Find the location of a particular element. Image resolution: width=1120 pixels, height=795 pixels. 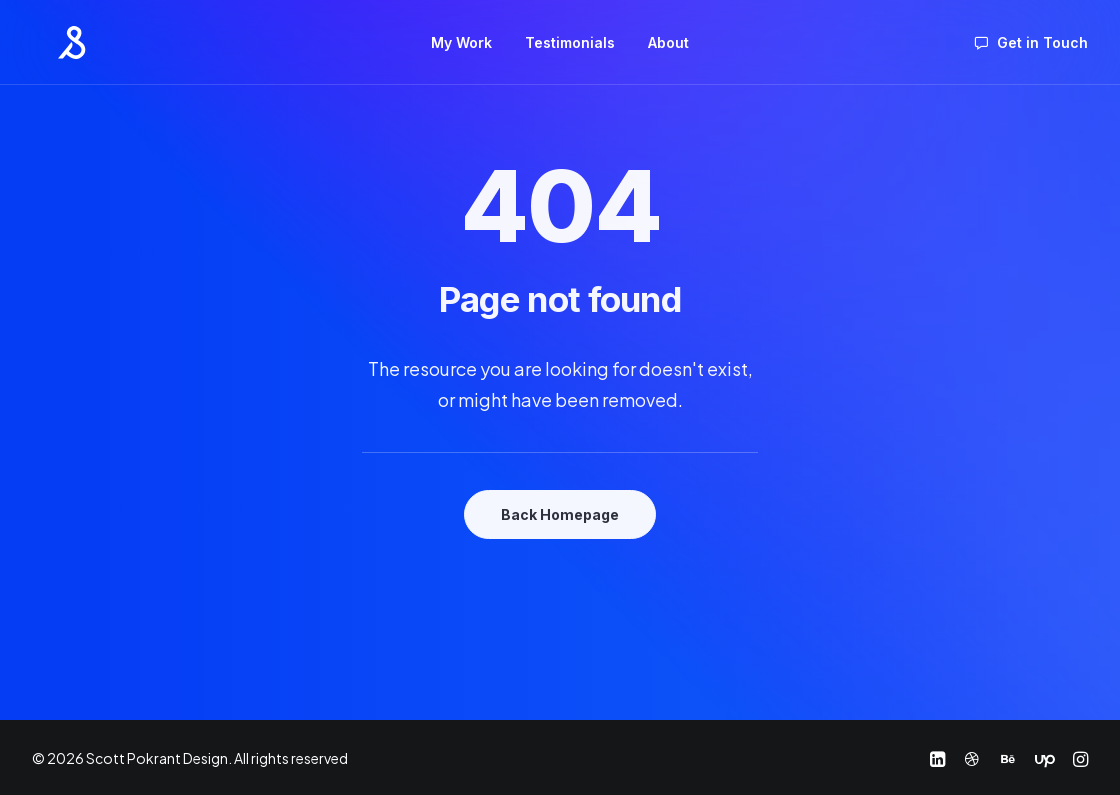

[menuitem] is located at coordinates (461, 40).